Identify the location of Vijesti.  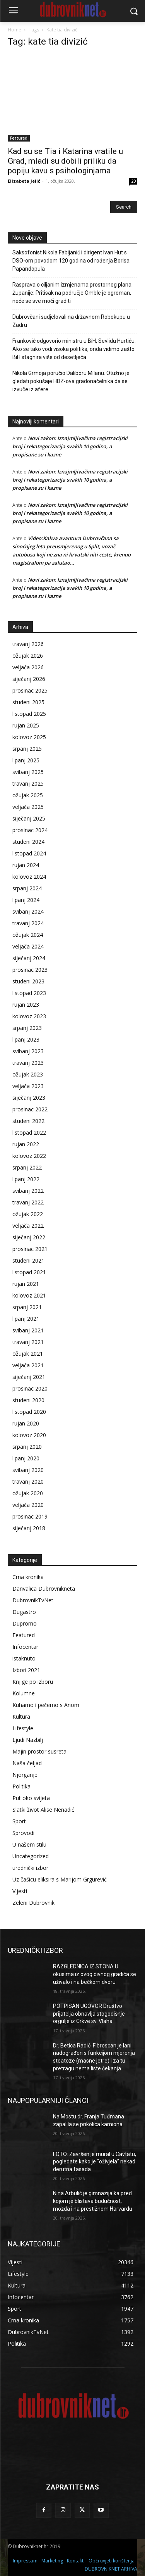
(19, 1891).